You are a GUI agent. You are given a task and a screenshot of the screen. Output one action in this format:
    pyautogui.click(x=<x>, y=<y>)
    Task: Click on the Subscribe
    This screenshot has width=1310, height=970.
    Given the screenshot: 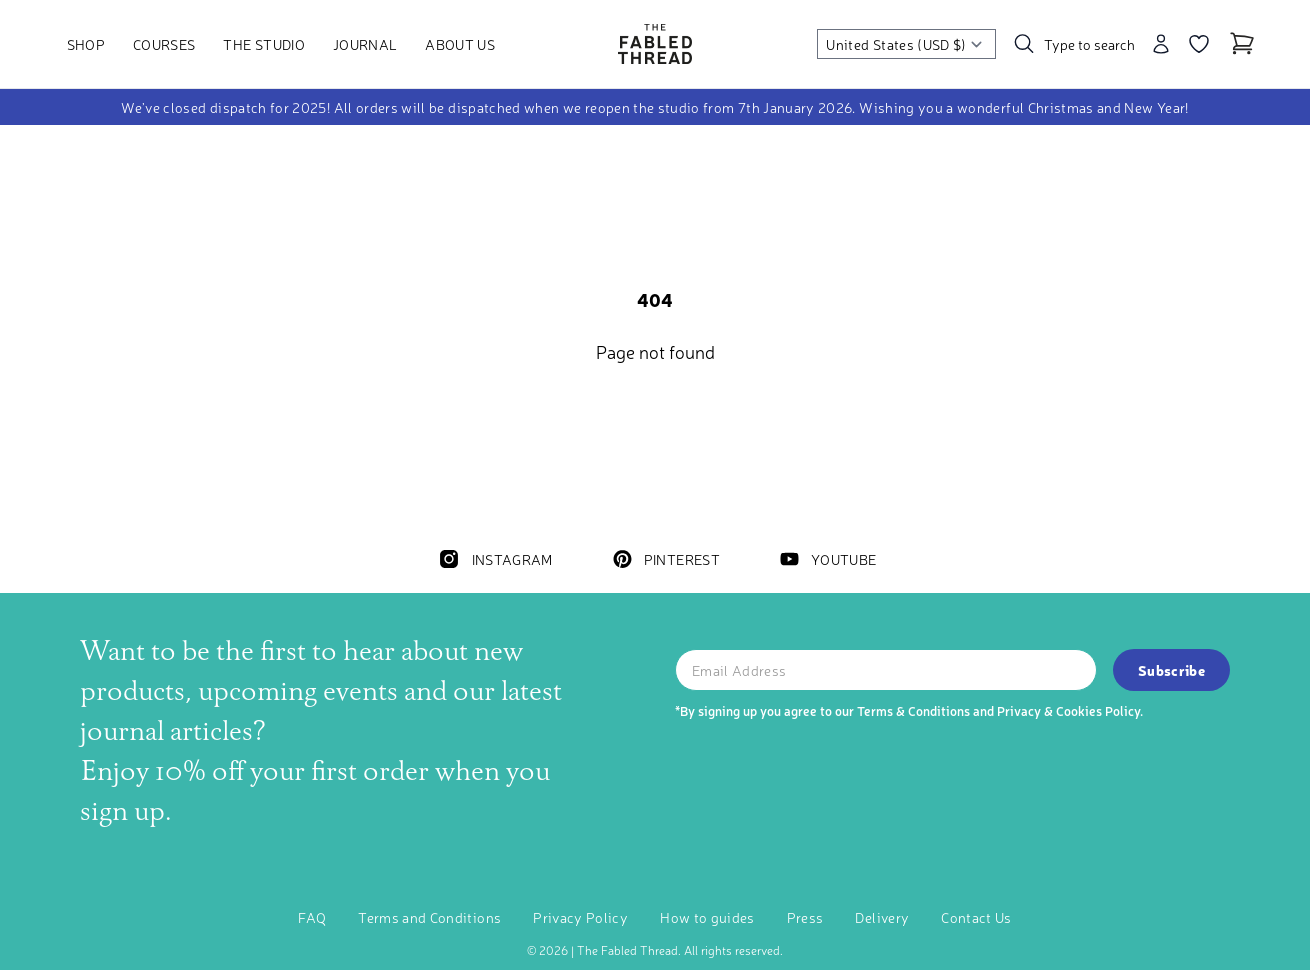 What is the action you would take?
    pyautogui.click(x=1171, y=670)
    